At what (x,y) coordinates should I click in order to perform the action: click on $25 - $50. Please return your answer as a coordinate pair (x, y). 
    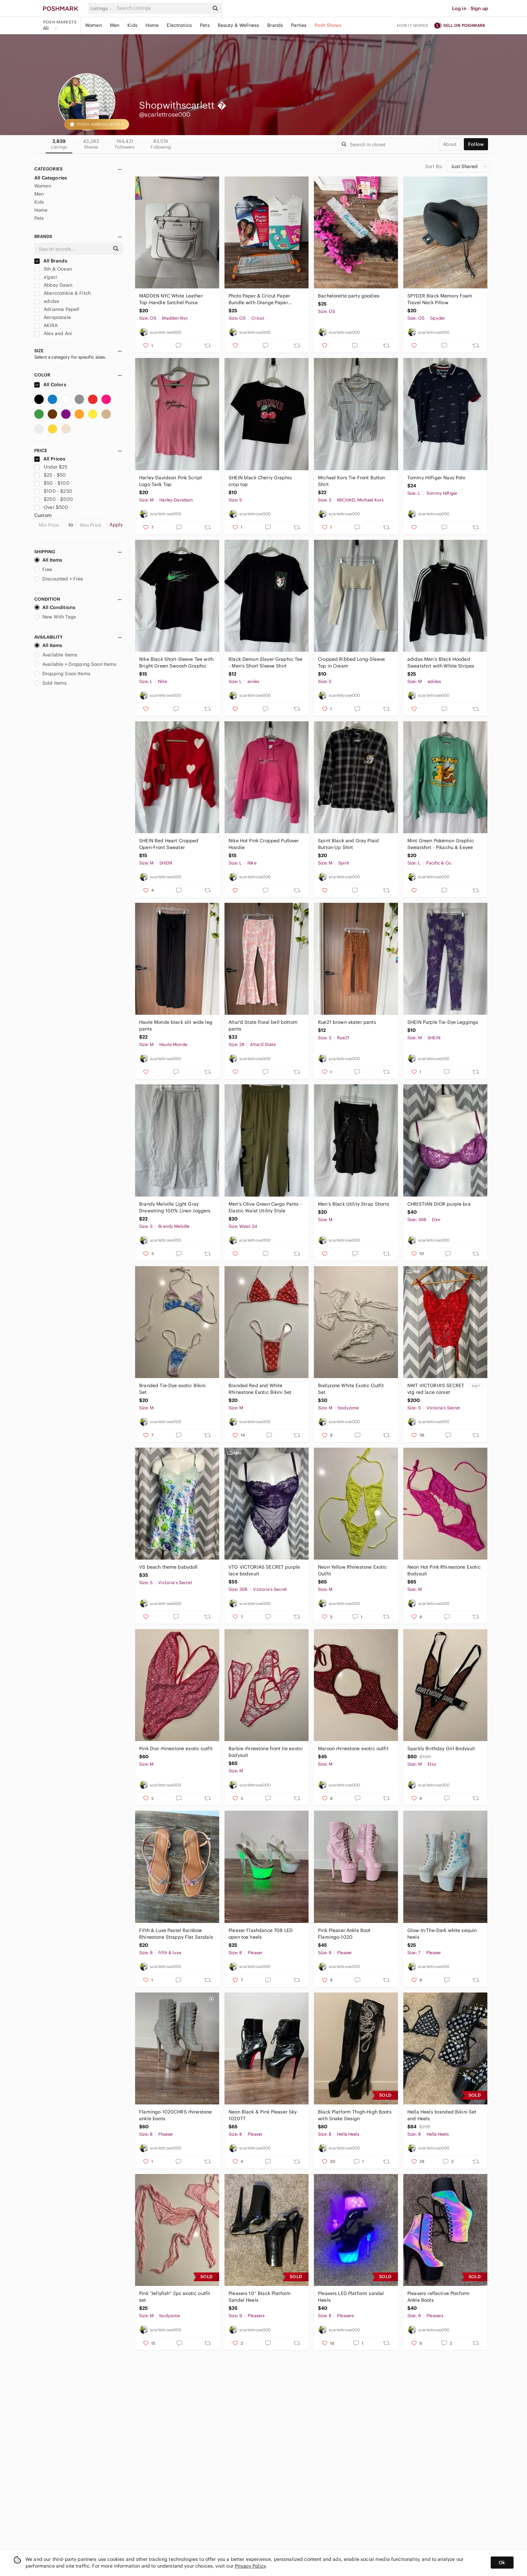
    Looking at the image, I should click on (50, 475).